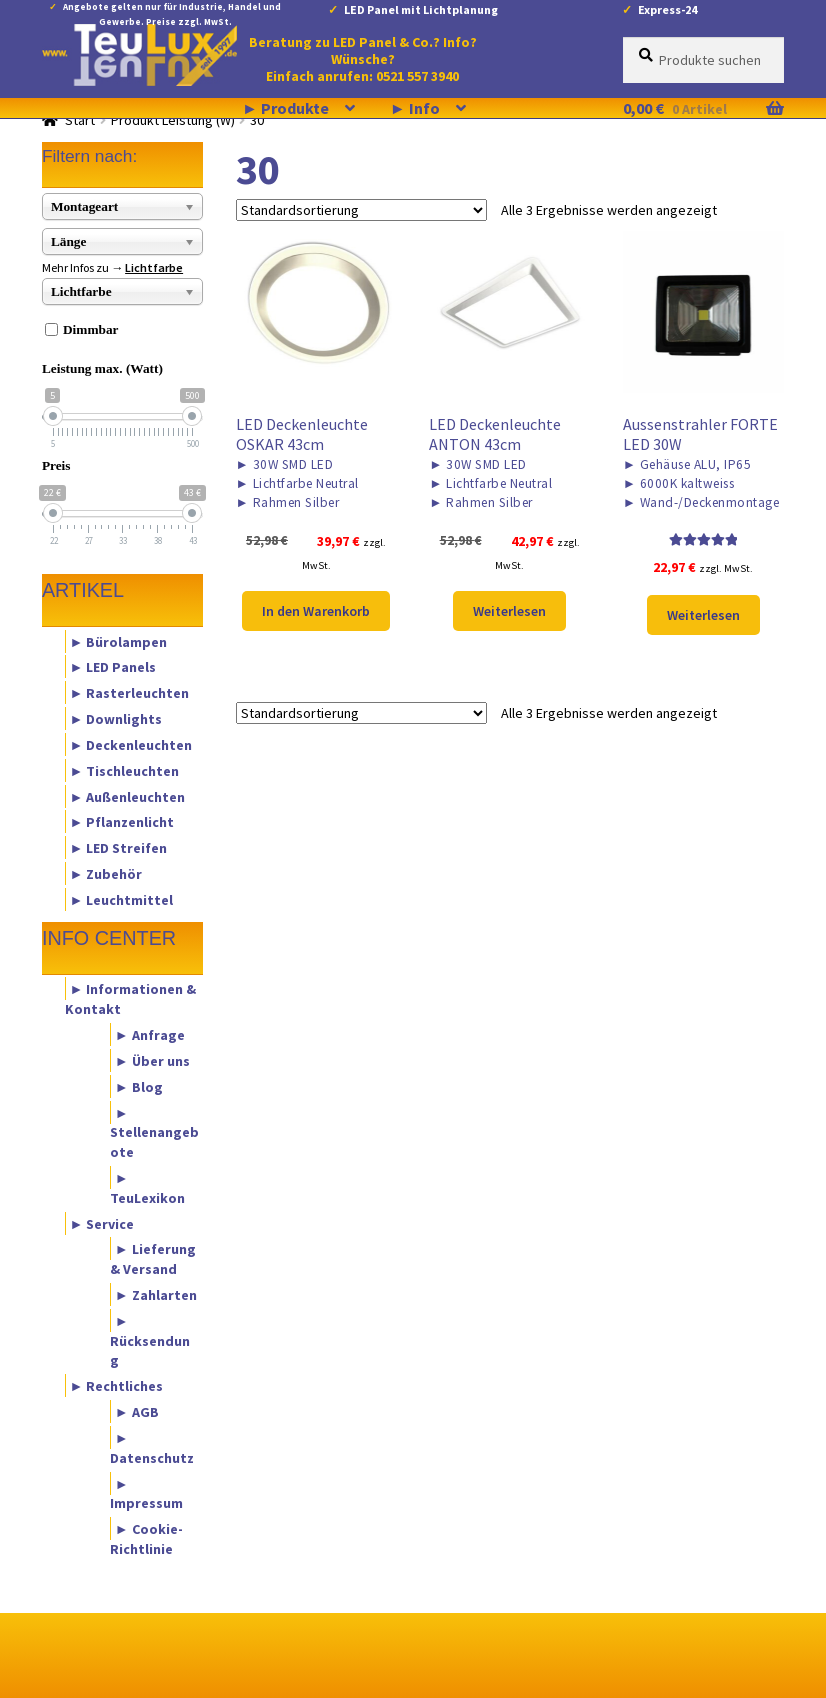 The height and width of the screenshot is (1698, 826). Describe the element at coordinates (147, 1187) in the screenshot. I see `► TeuLexikon` at that location.